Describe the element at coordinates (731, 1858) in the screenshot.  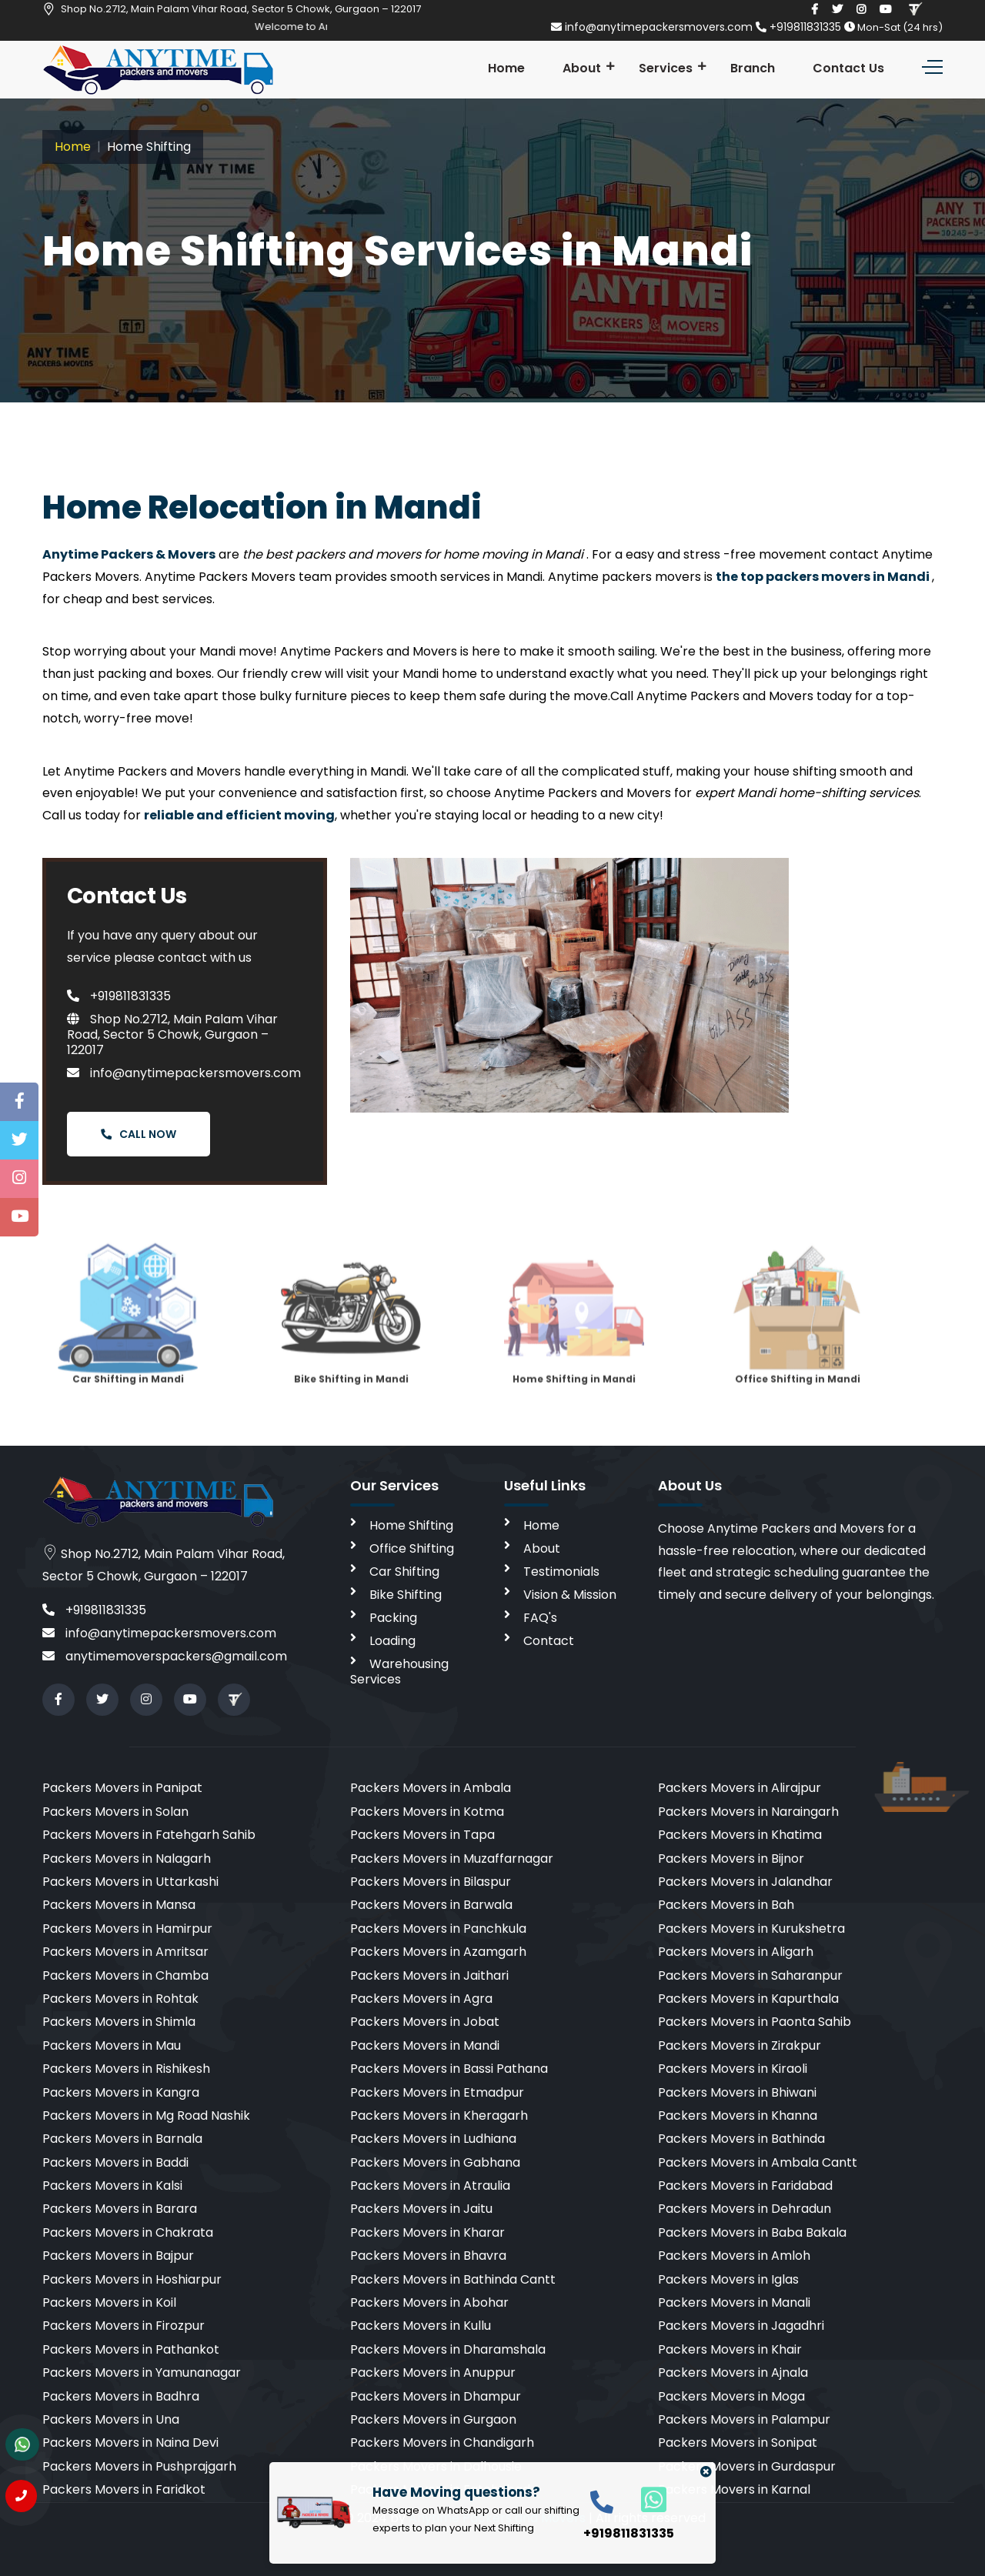
I see `Packers Movers in Bijnor [cities]` at that location.